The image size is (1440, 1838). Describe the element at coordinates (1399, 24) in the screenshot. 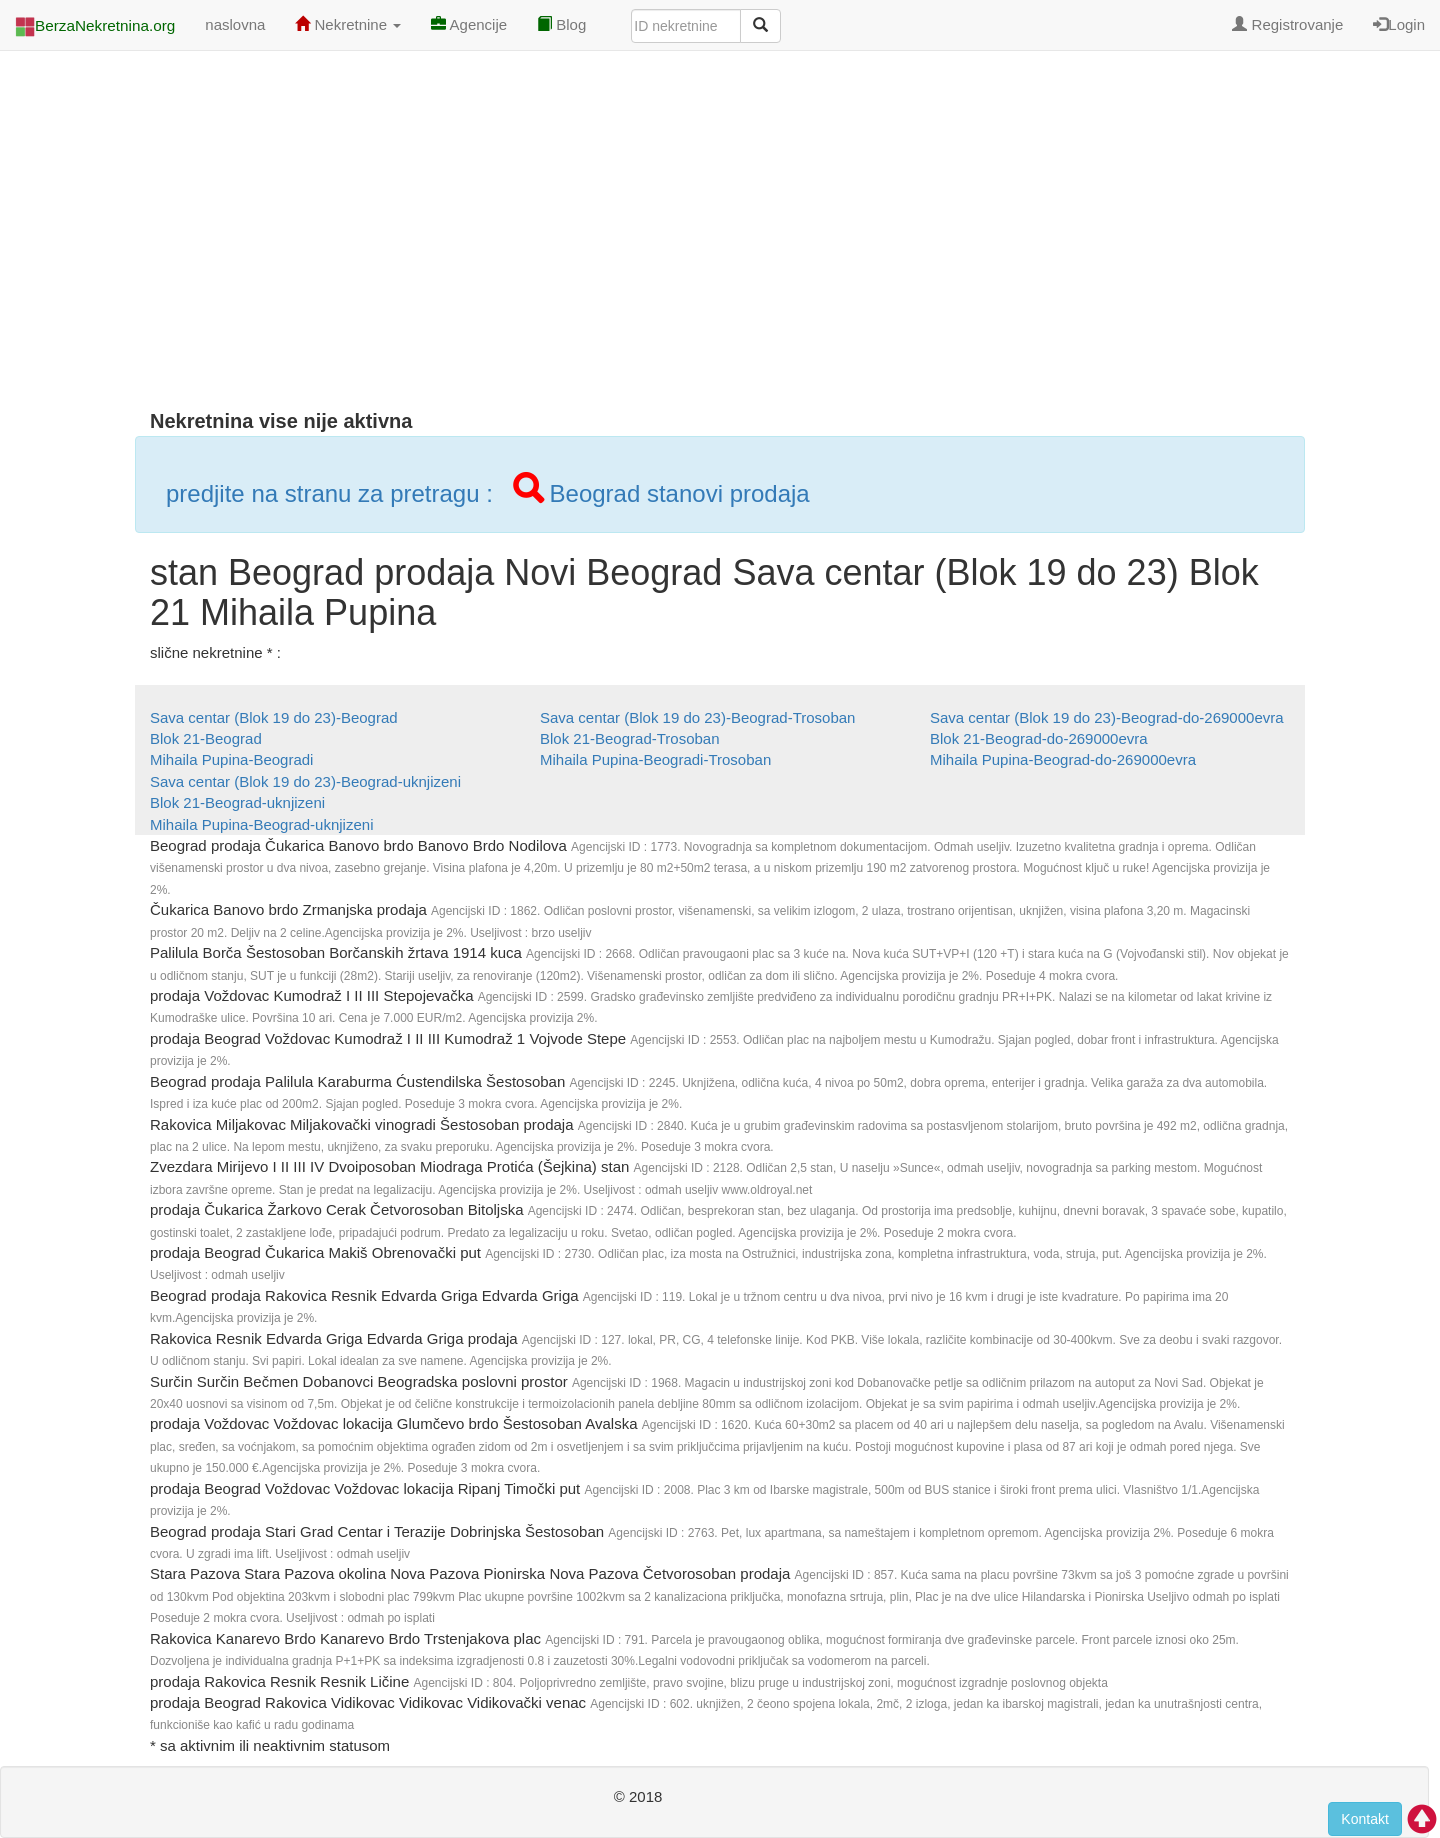

I see `Login` at that location.